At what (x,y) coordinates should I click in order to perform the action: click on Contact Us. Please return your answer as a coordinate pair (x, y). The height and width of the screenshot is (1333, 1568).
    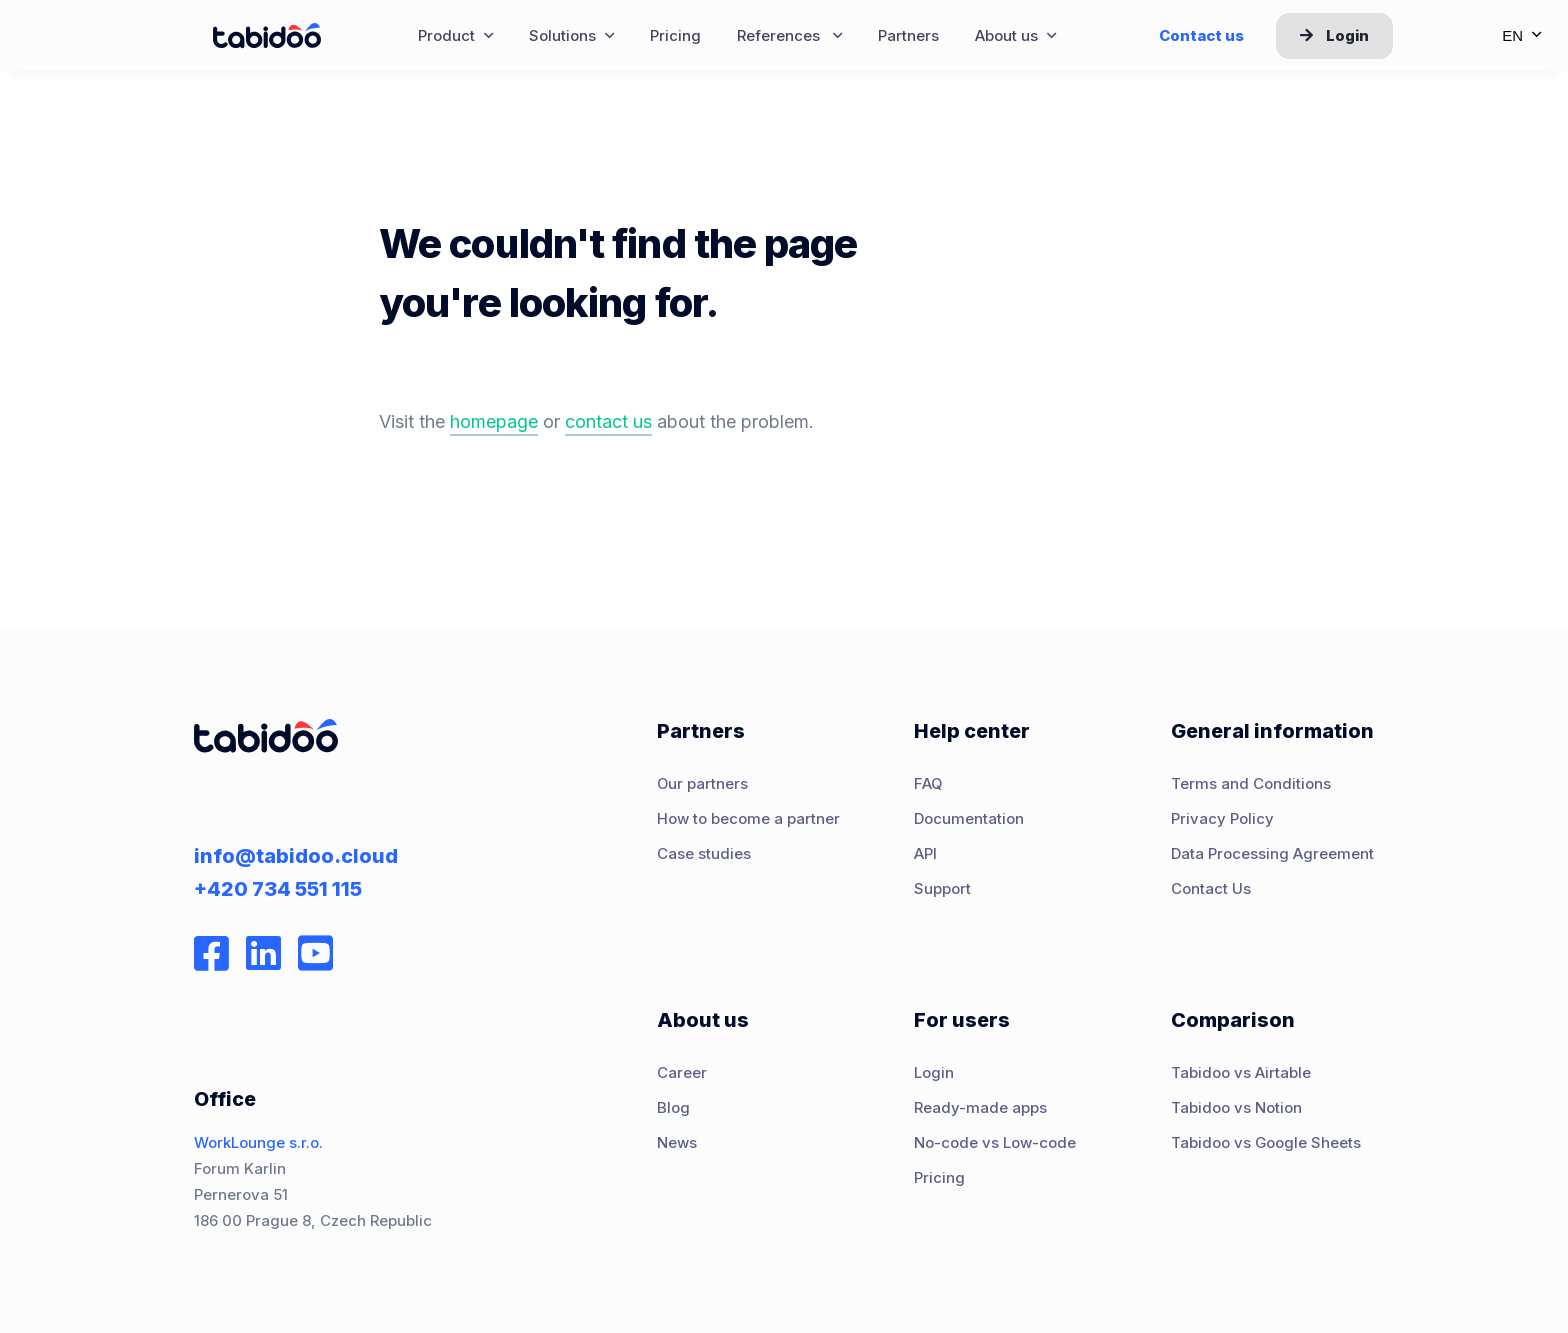
    Looking at the image, I should click on (1211, 889).